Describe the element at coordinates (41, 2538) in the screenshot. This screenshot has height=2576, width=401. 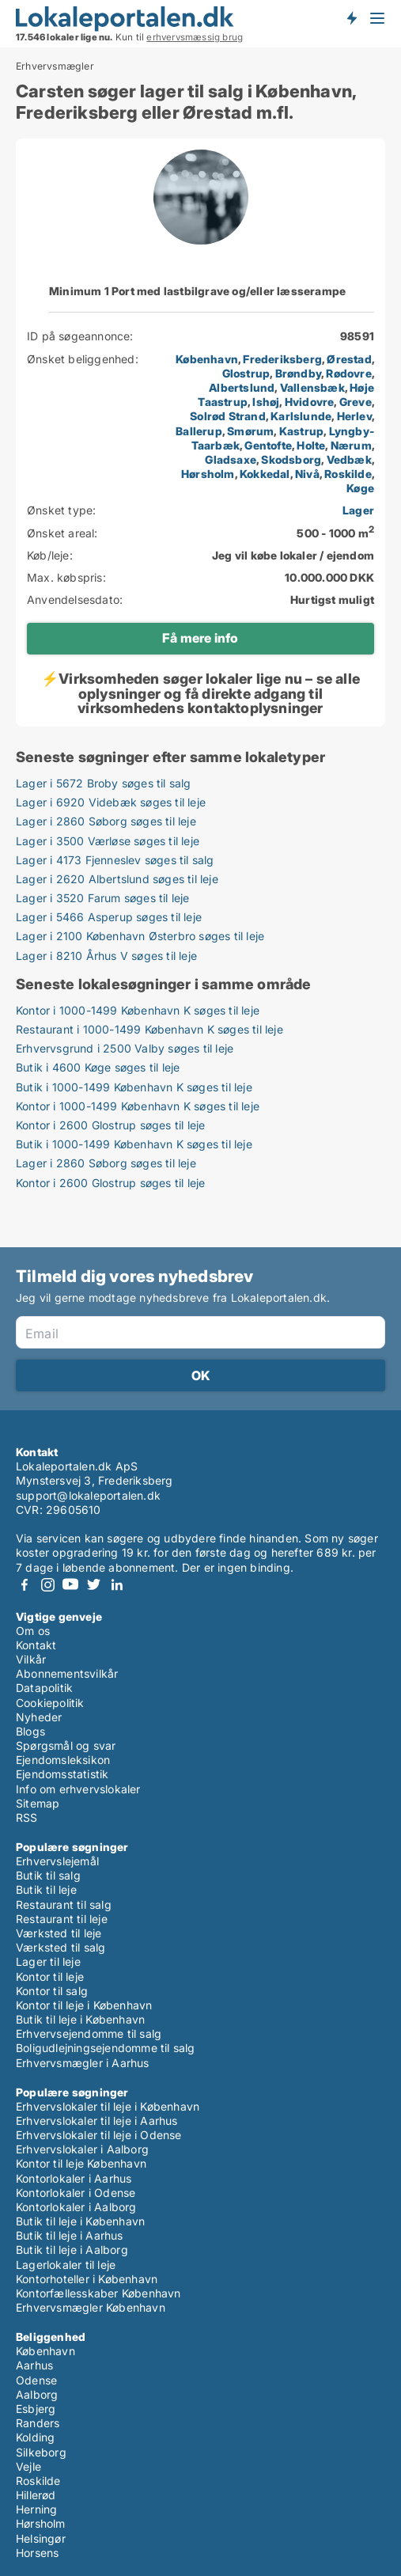
I see `Helsingør` at that location.